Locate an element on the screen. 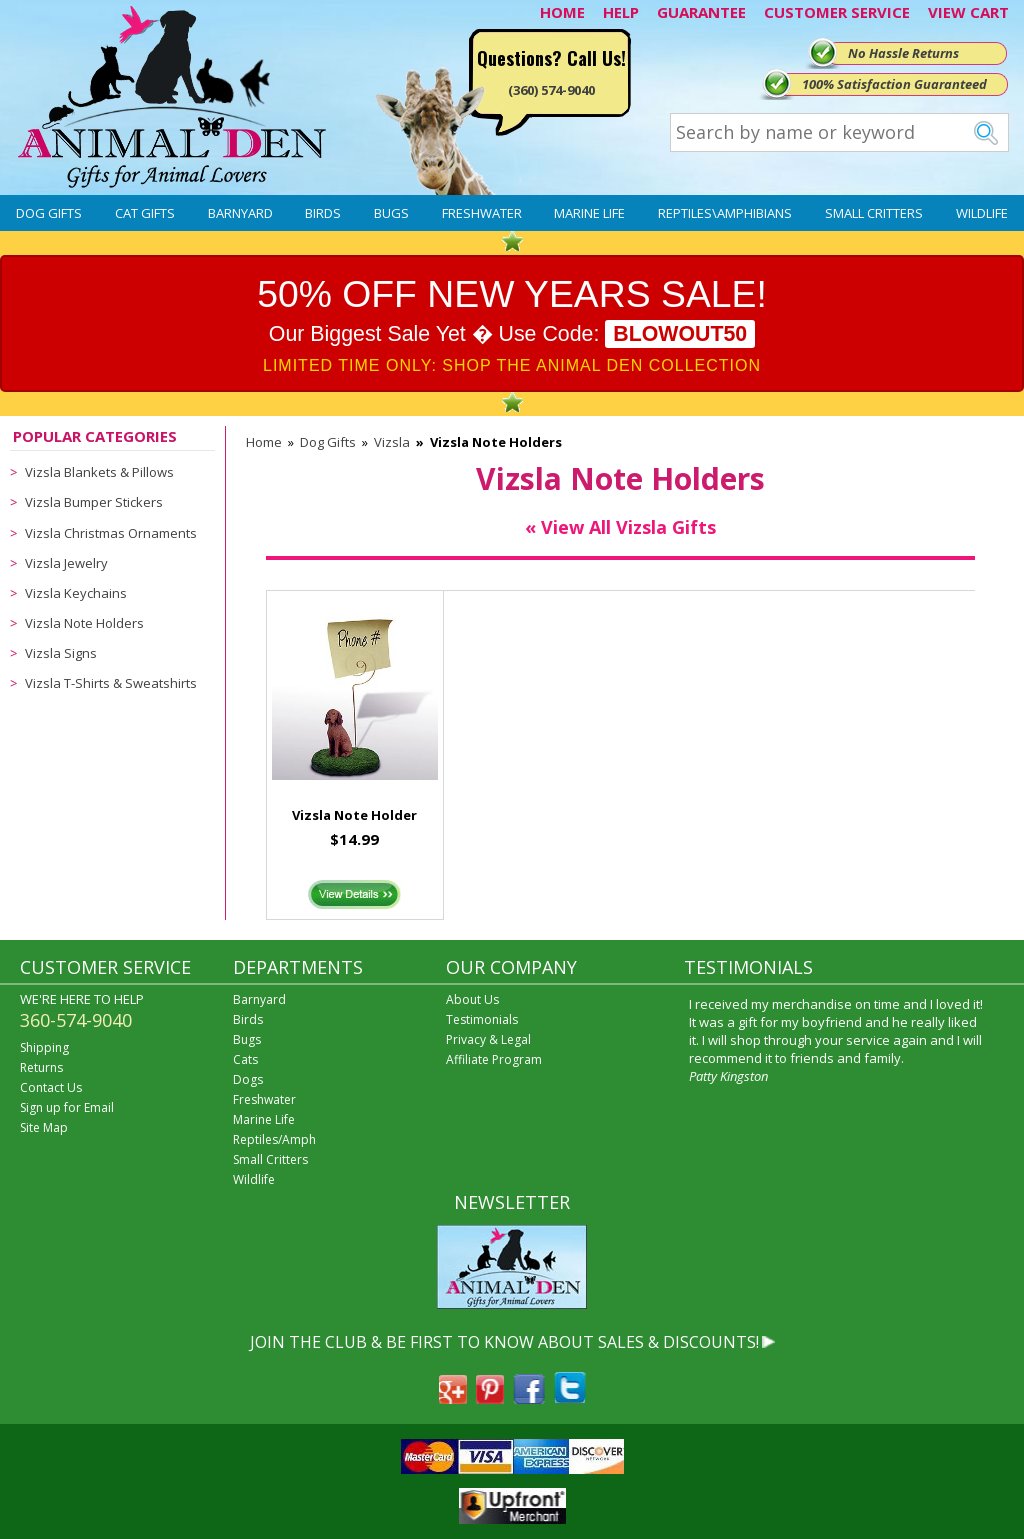 The image size is (1024, 1539). Vizsla T-Shirts & Sweatshirts is located at coordinates (111, 683).